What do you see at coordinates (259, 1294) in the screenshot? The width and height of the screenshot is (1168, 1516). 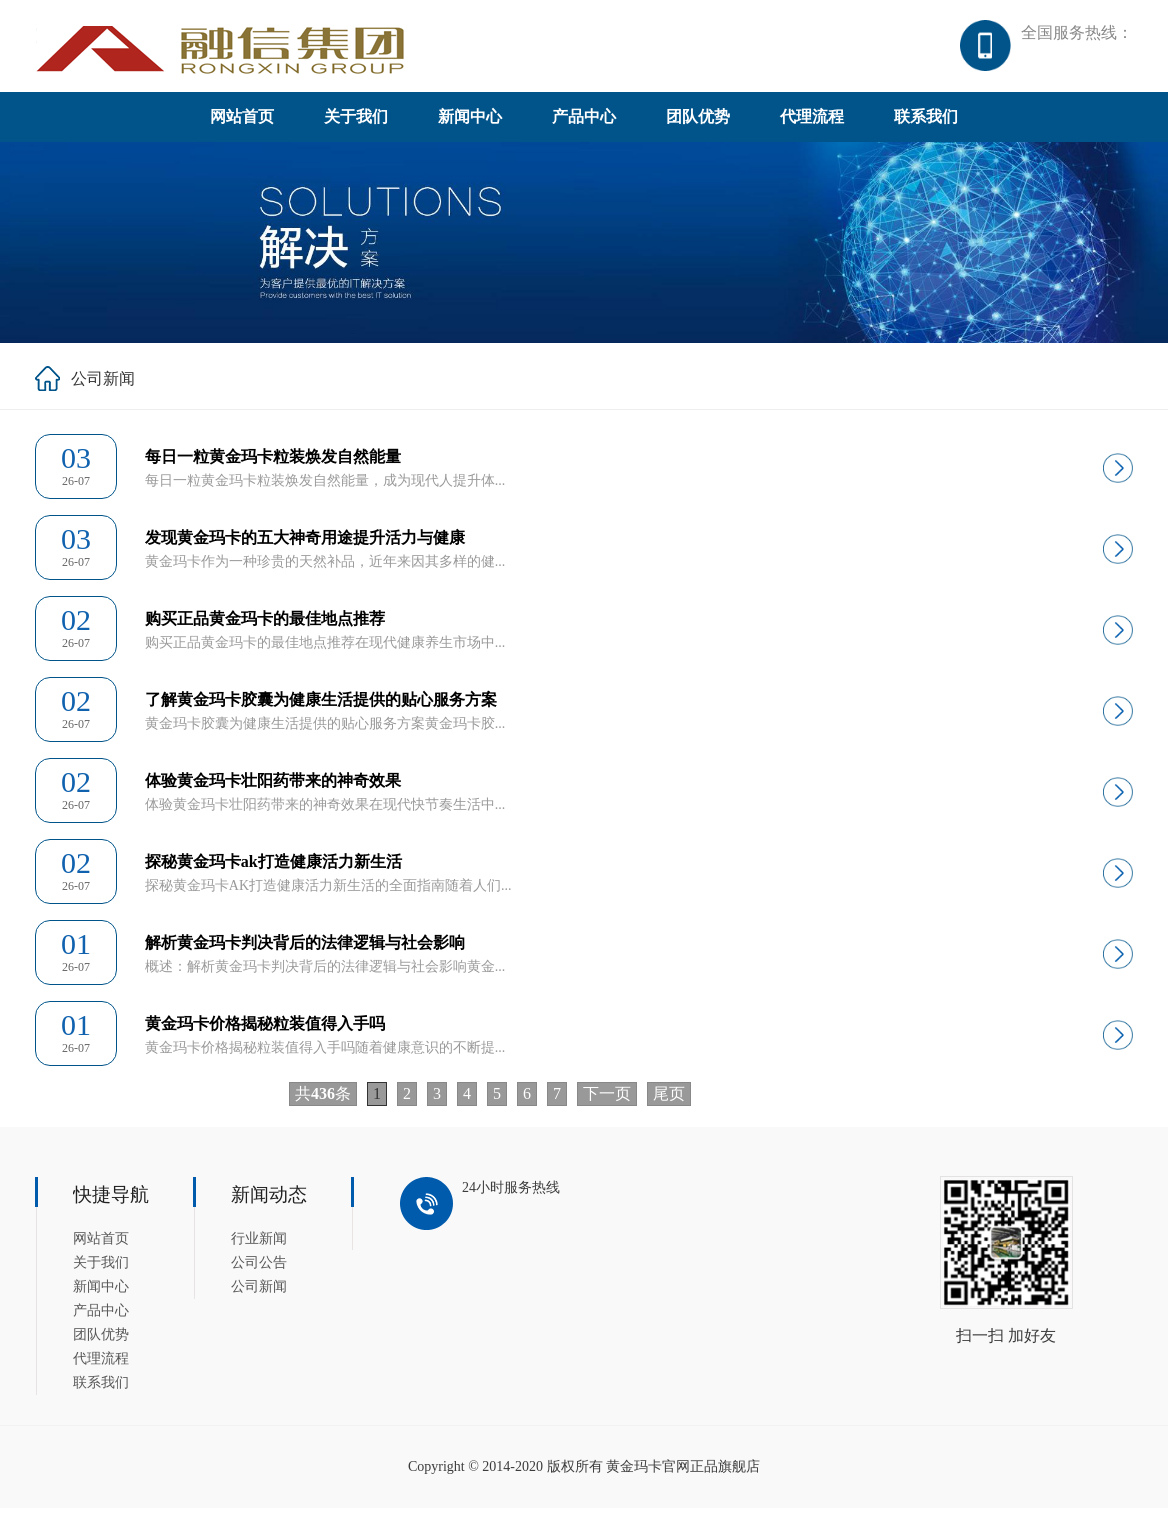 I see `公司新闻` at bounding box center [259, 1294].